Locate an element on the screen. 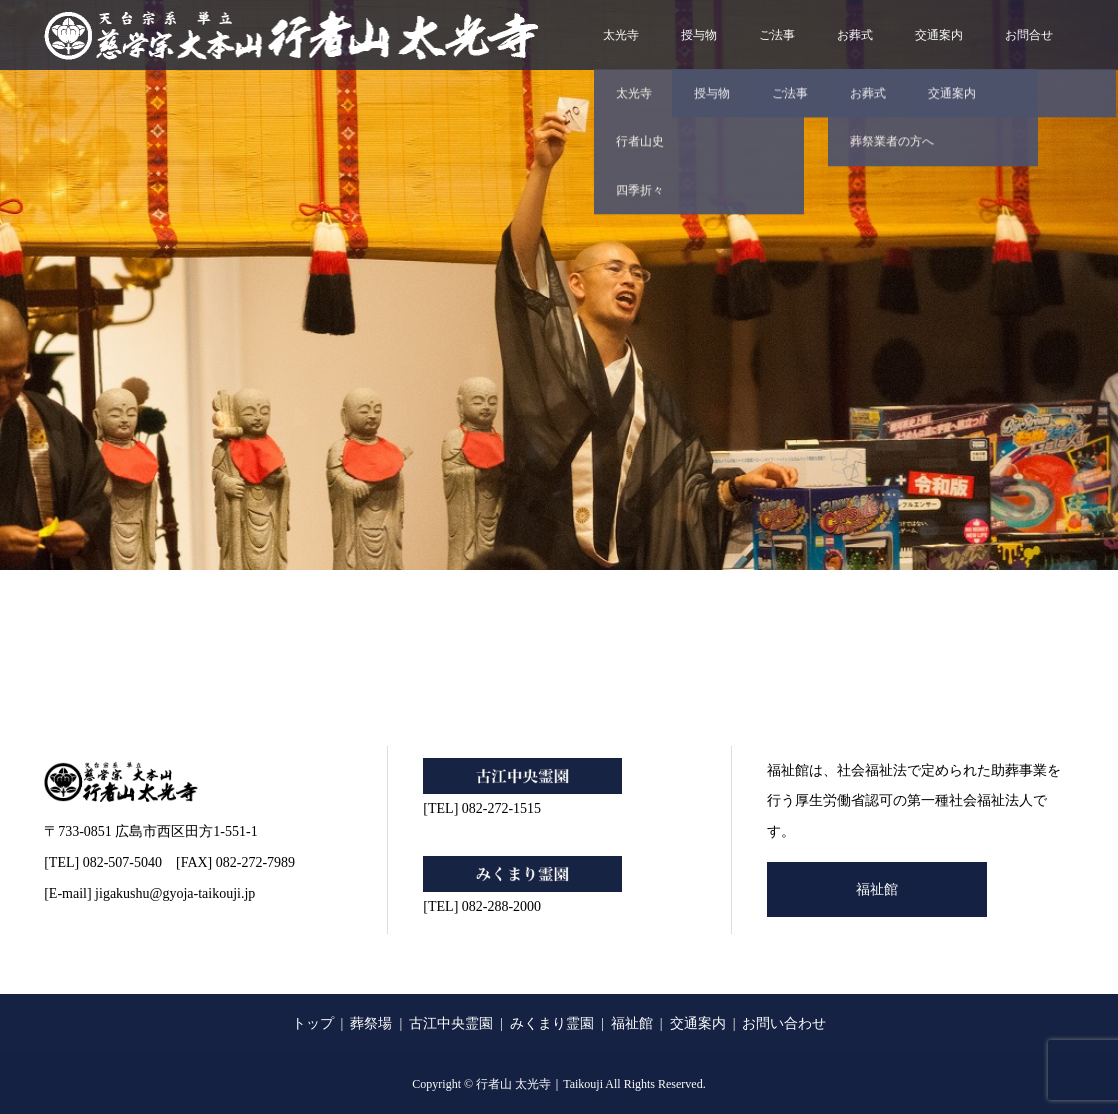 Image resolution: width=1118 pixels, height=1114 pixels. 授与物 is located at coordinates (699, 35).